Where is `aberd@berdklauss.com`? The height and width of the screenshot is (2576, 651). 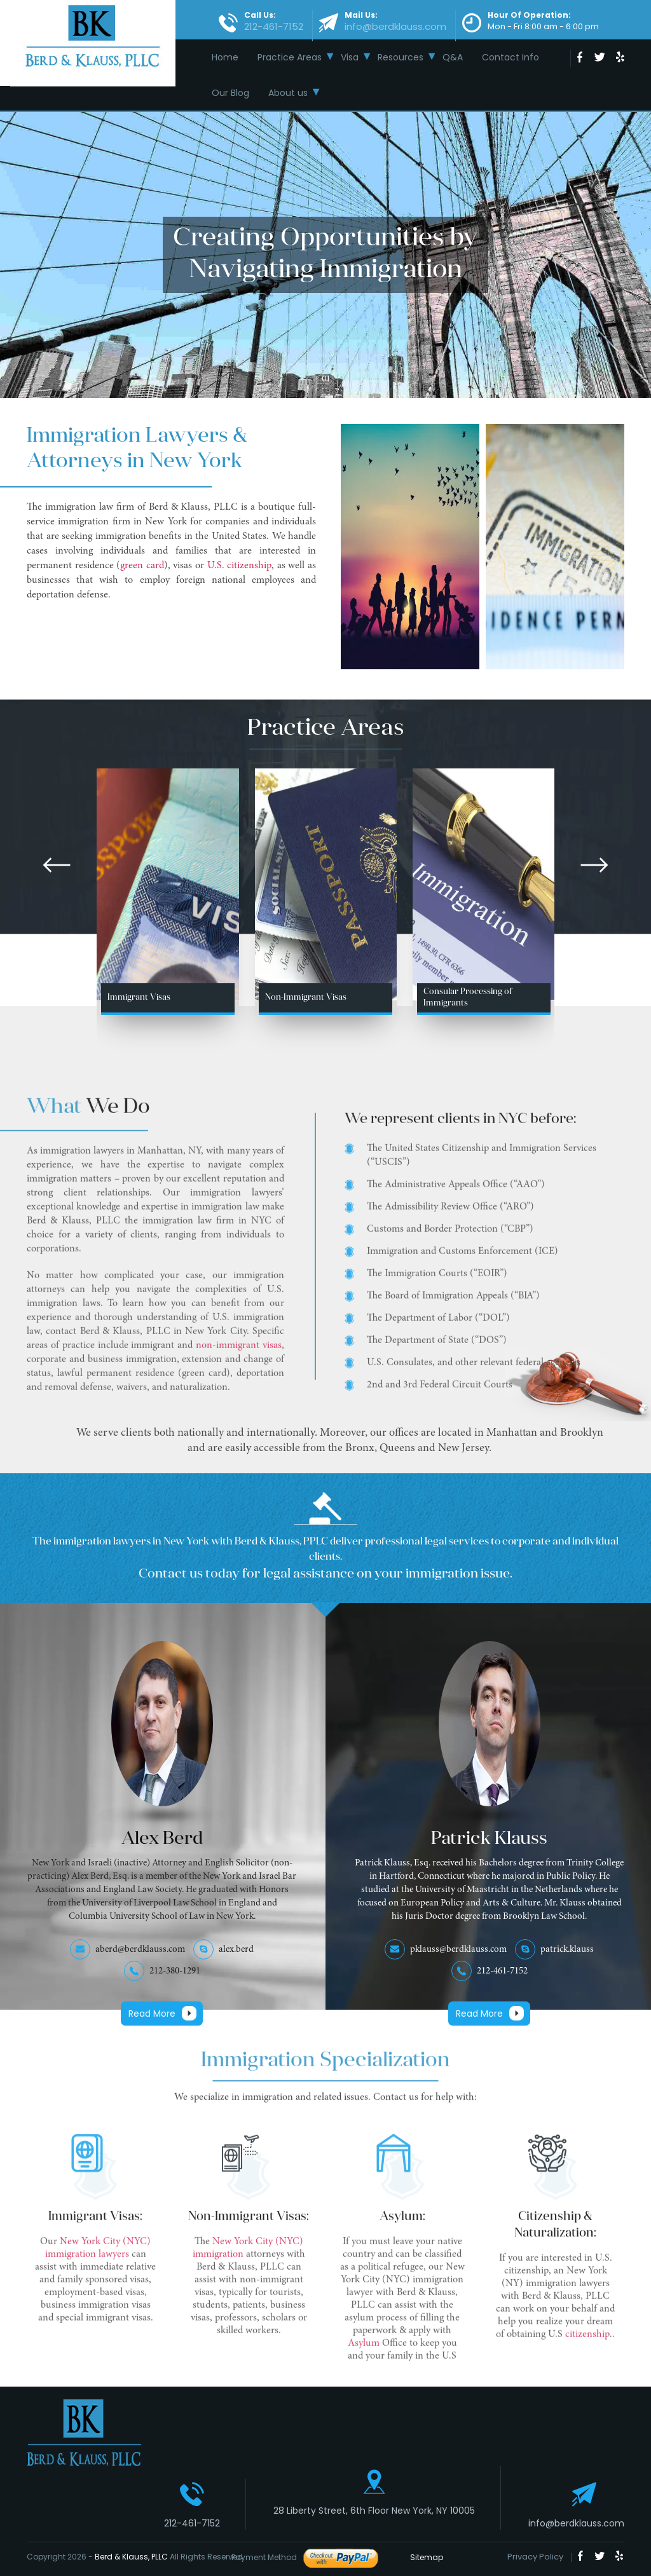 aberd@berdklauss.com is located at coordinates (140, 1949).